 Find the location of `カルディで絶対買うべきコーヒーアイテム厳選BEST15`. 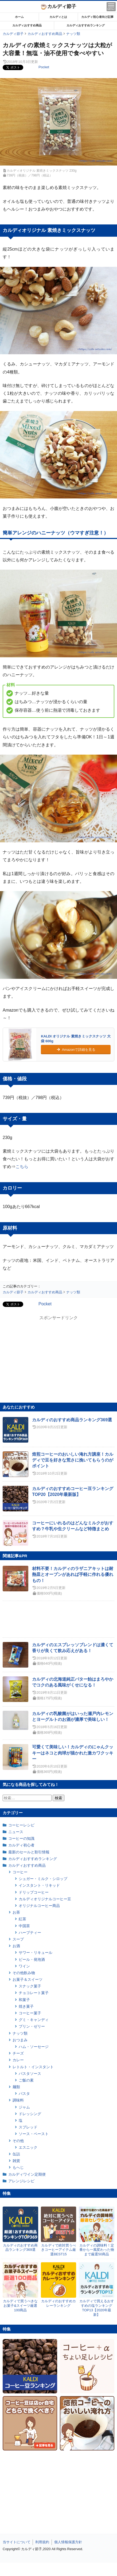

カルディで絶対買うべきコーヒーアイテム厳選BEST15 is located at coordinates (58, 2249).